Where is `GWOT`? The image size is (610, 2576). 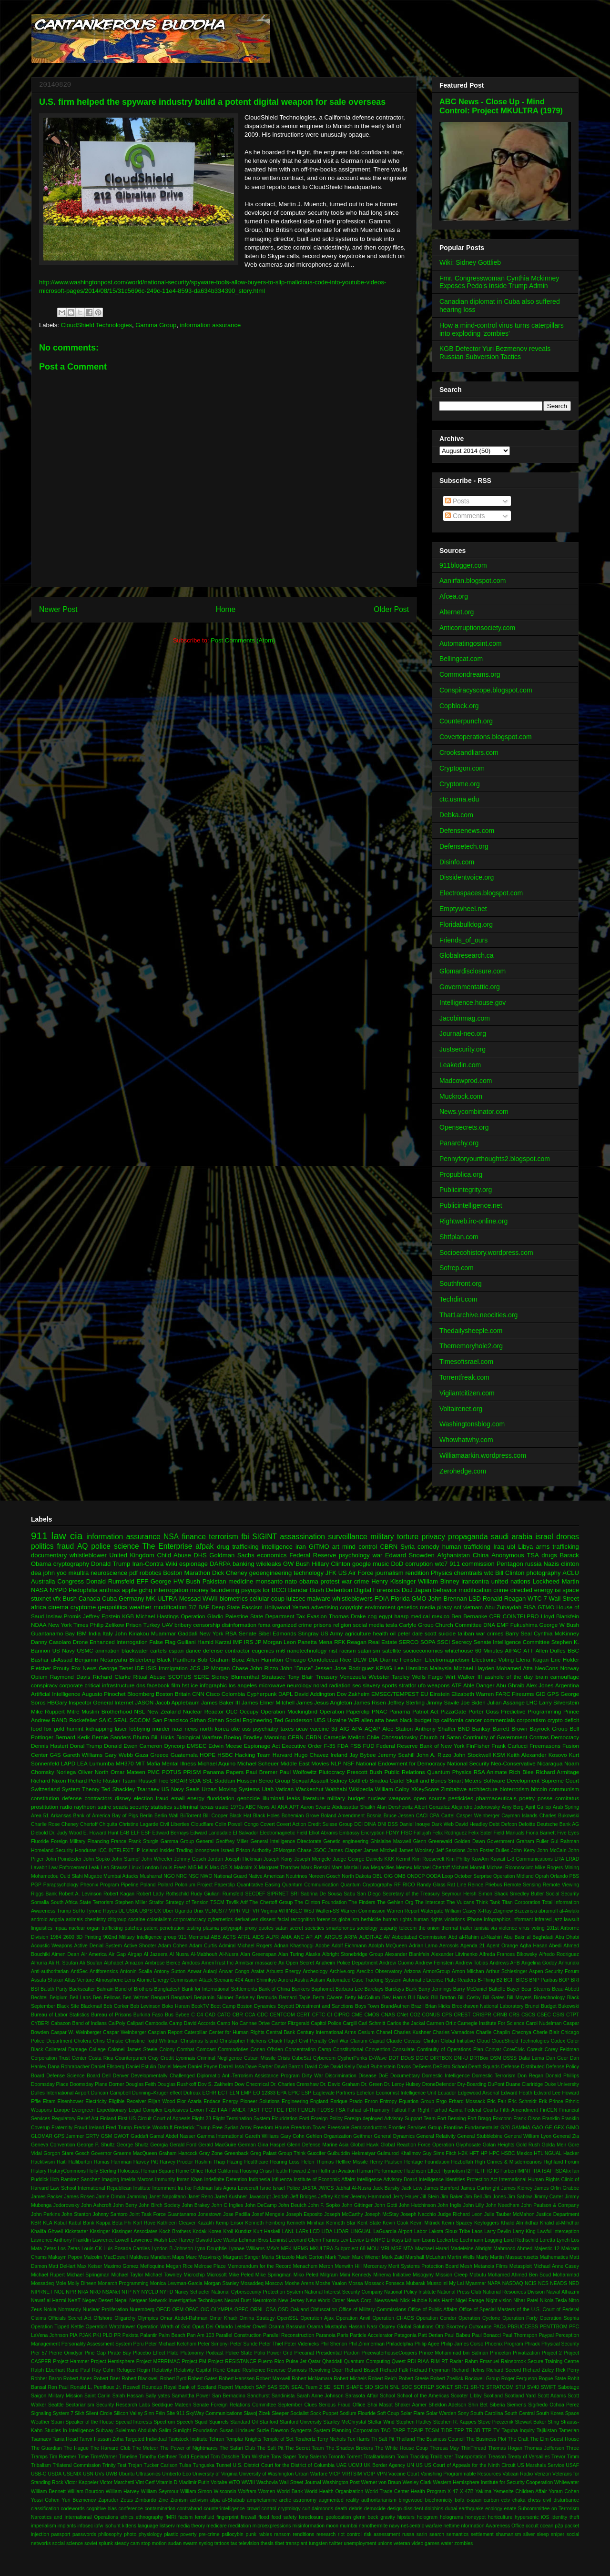
GWOT is located at coordinates (121, 2136).